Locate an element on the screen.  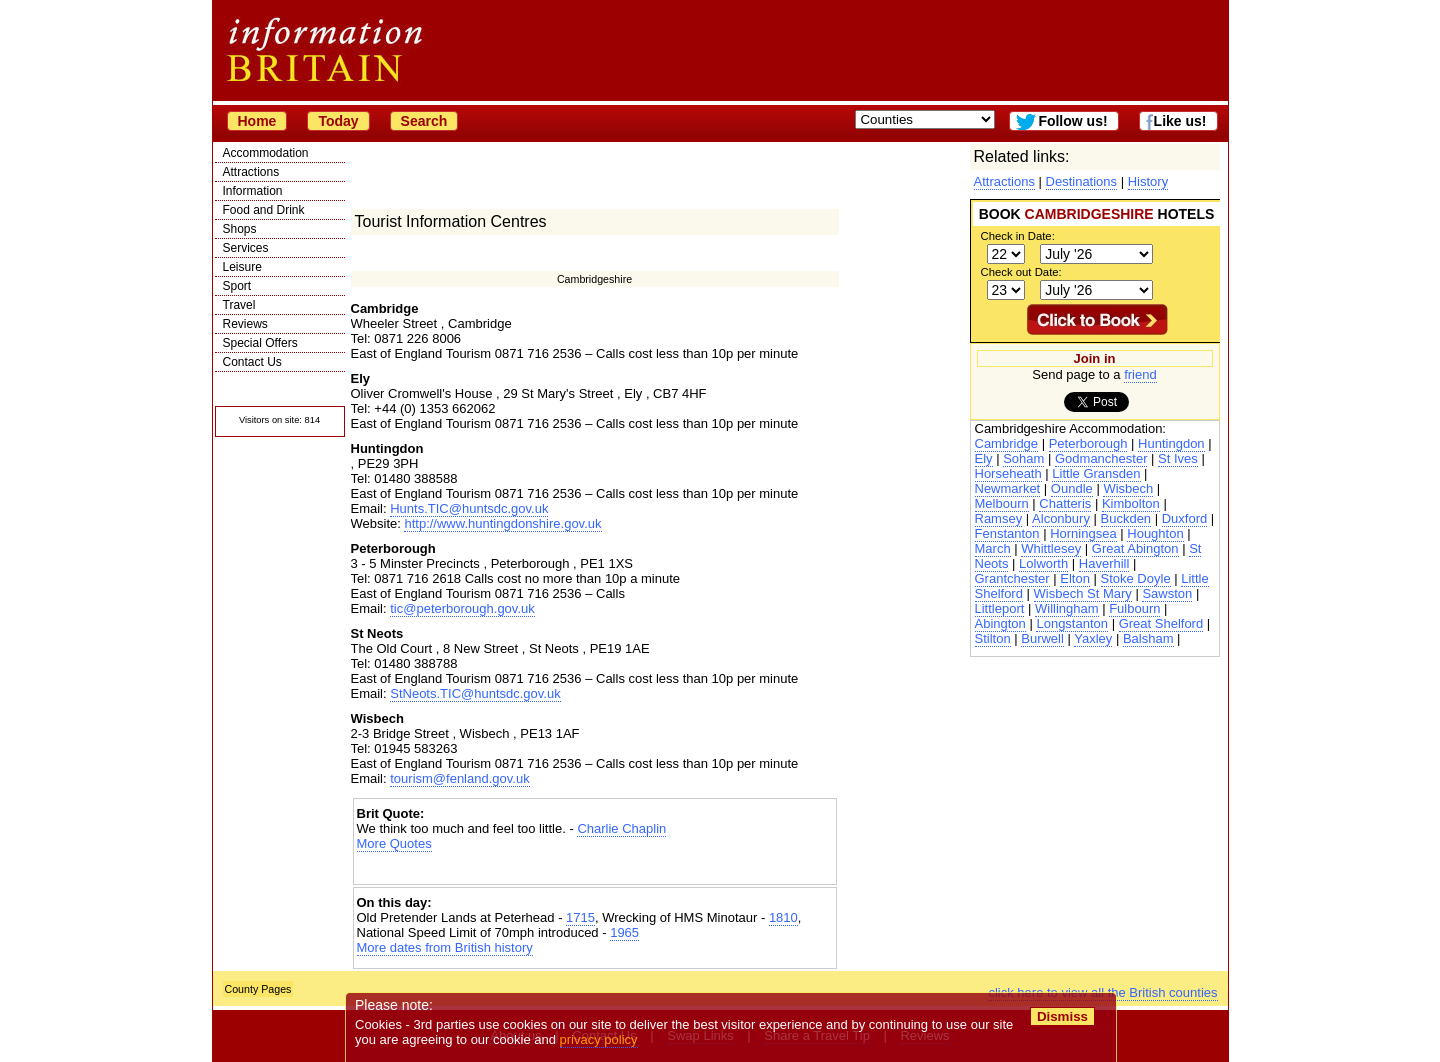
Dismiss is located at coordinates (1062, 1016).